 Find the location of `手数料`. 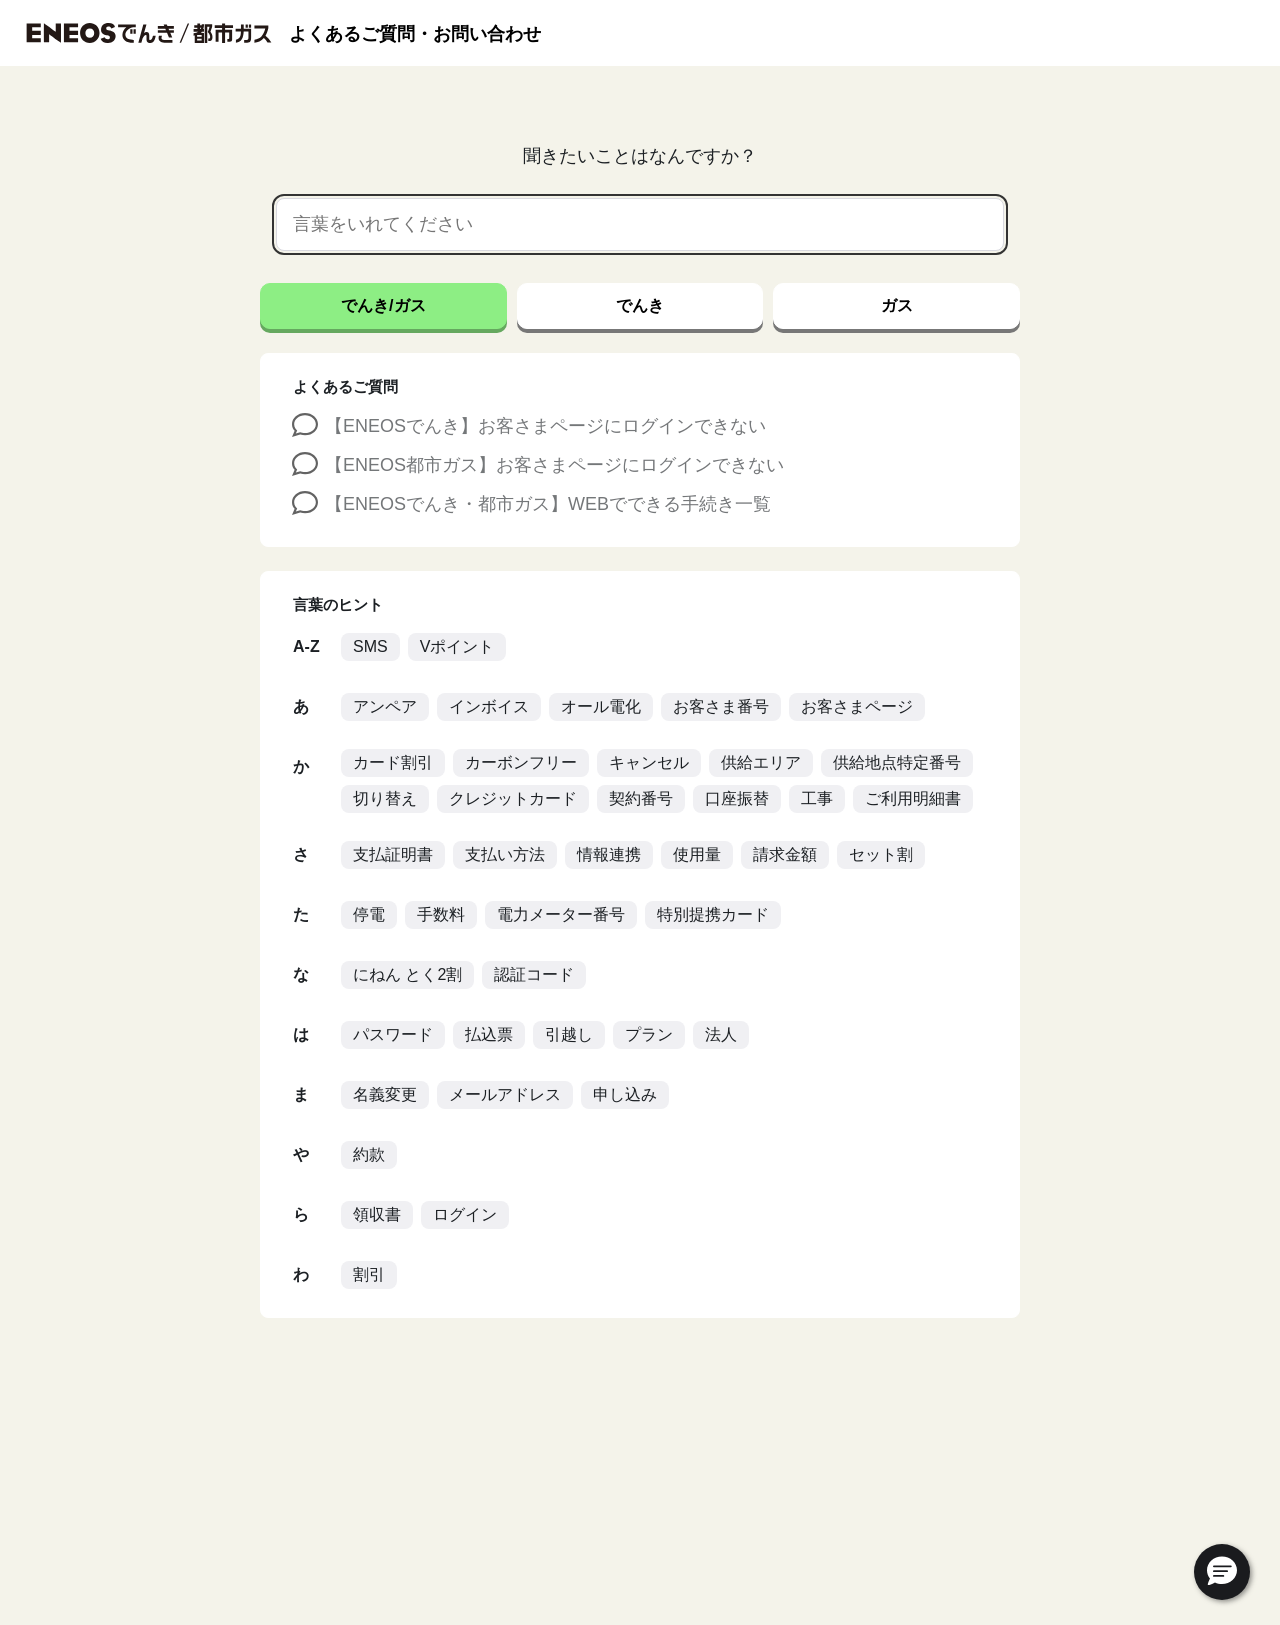

手数料 is located at coordinates (441, 914).